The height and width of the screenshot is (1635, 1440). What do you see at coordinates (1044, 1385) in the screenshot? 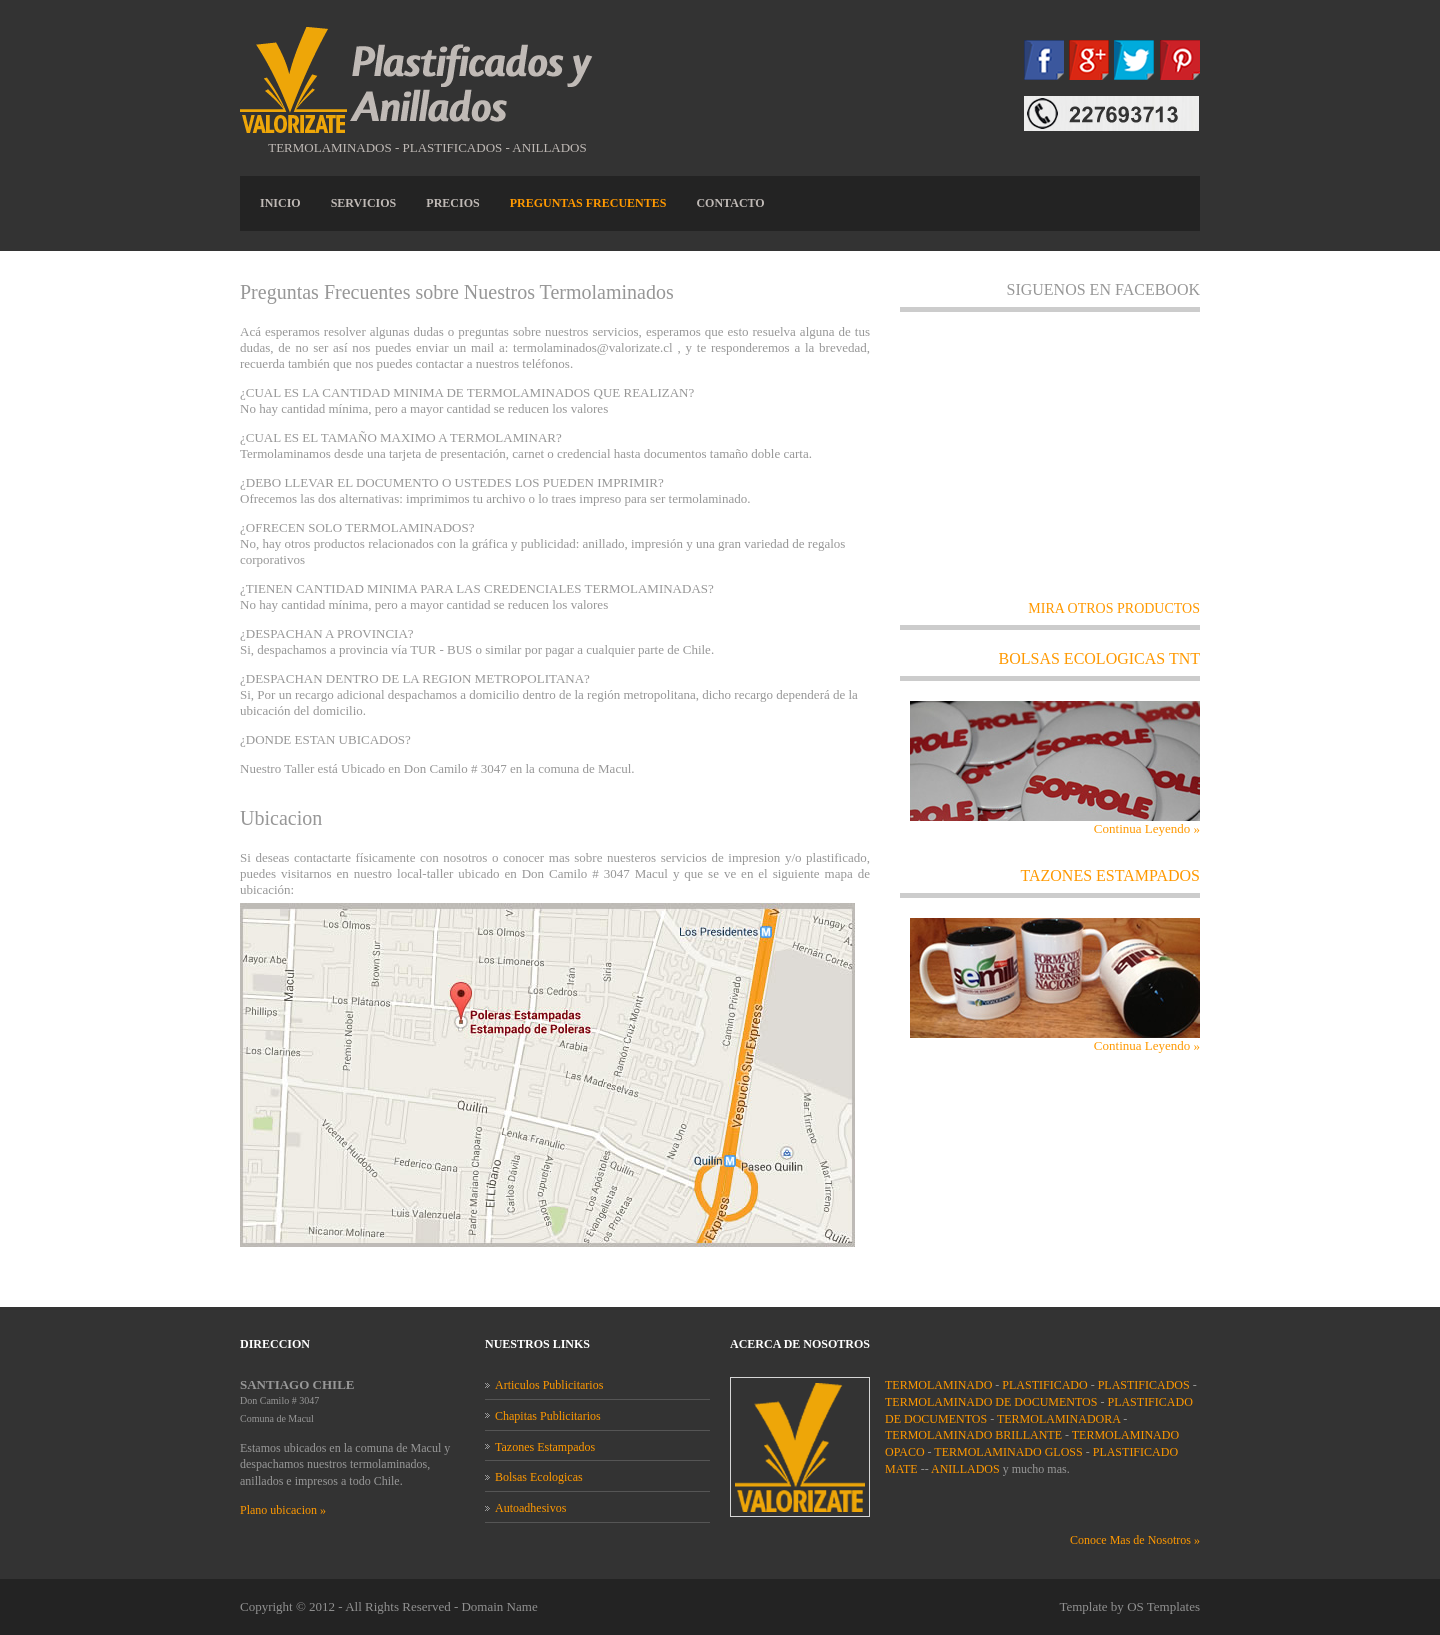
I see `PLASTIFICADO` at bounding box center [1044, 1385].